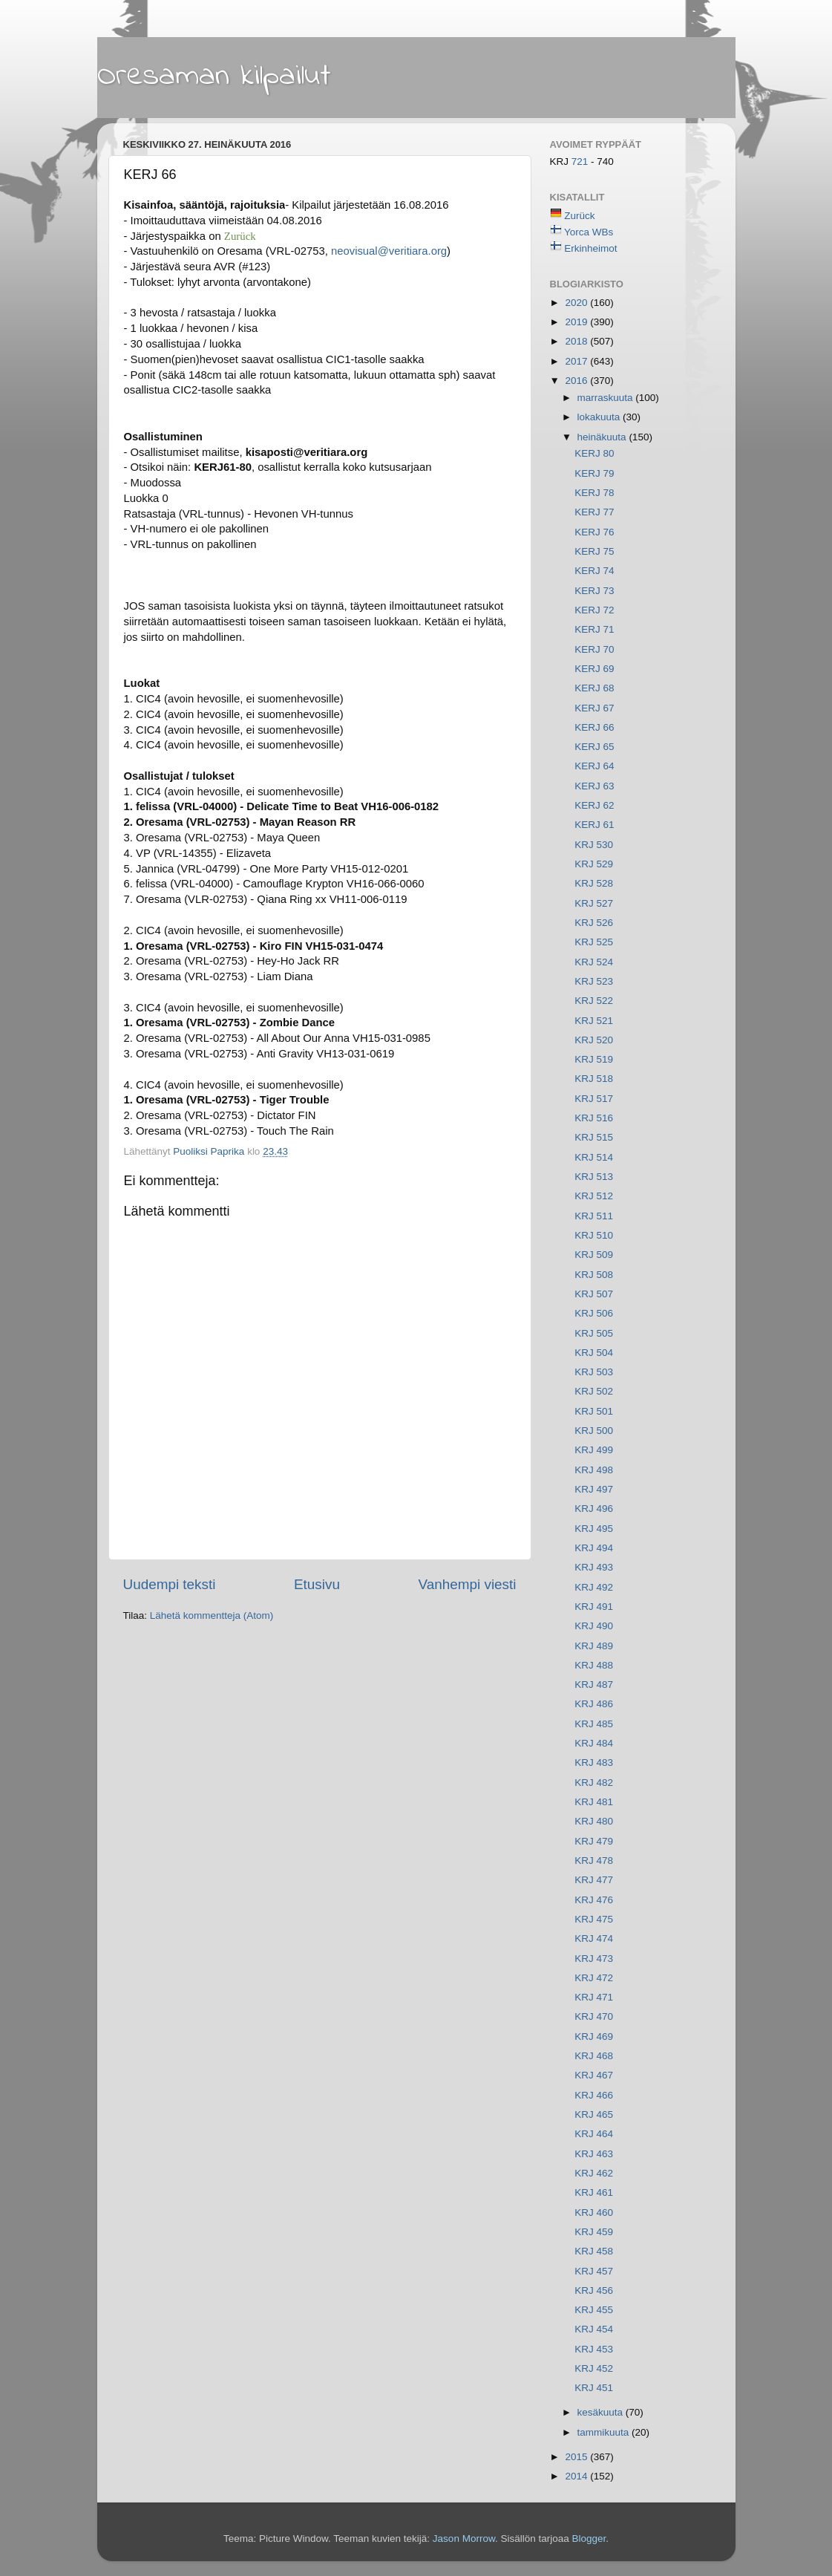 The image size is (832, 2576). What do you see at coordinates (577, 302) in the screenshot?
I see `2020` at bounding box center [577, 302].